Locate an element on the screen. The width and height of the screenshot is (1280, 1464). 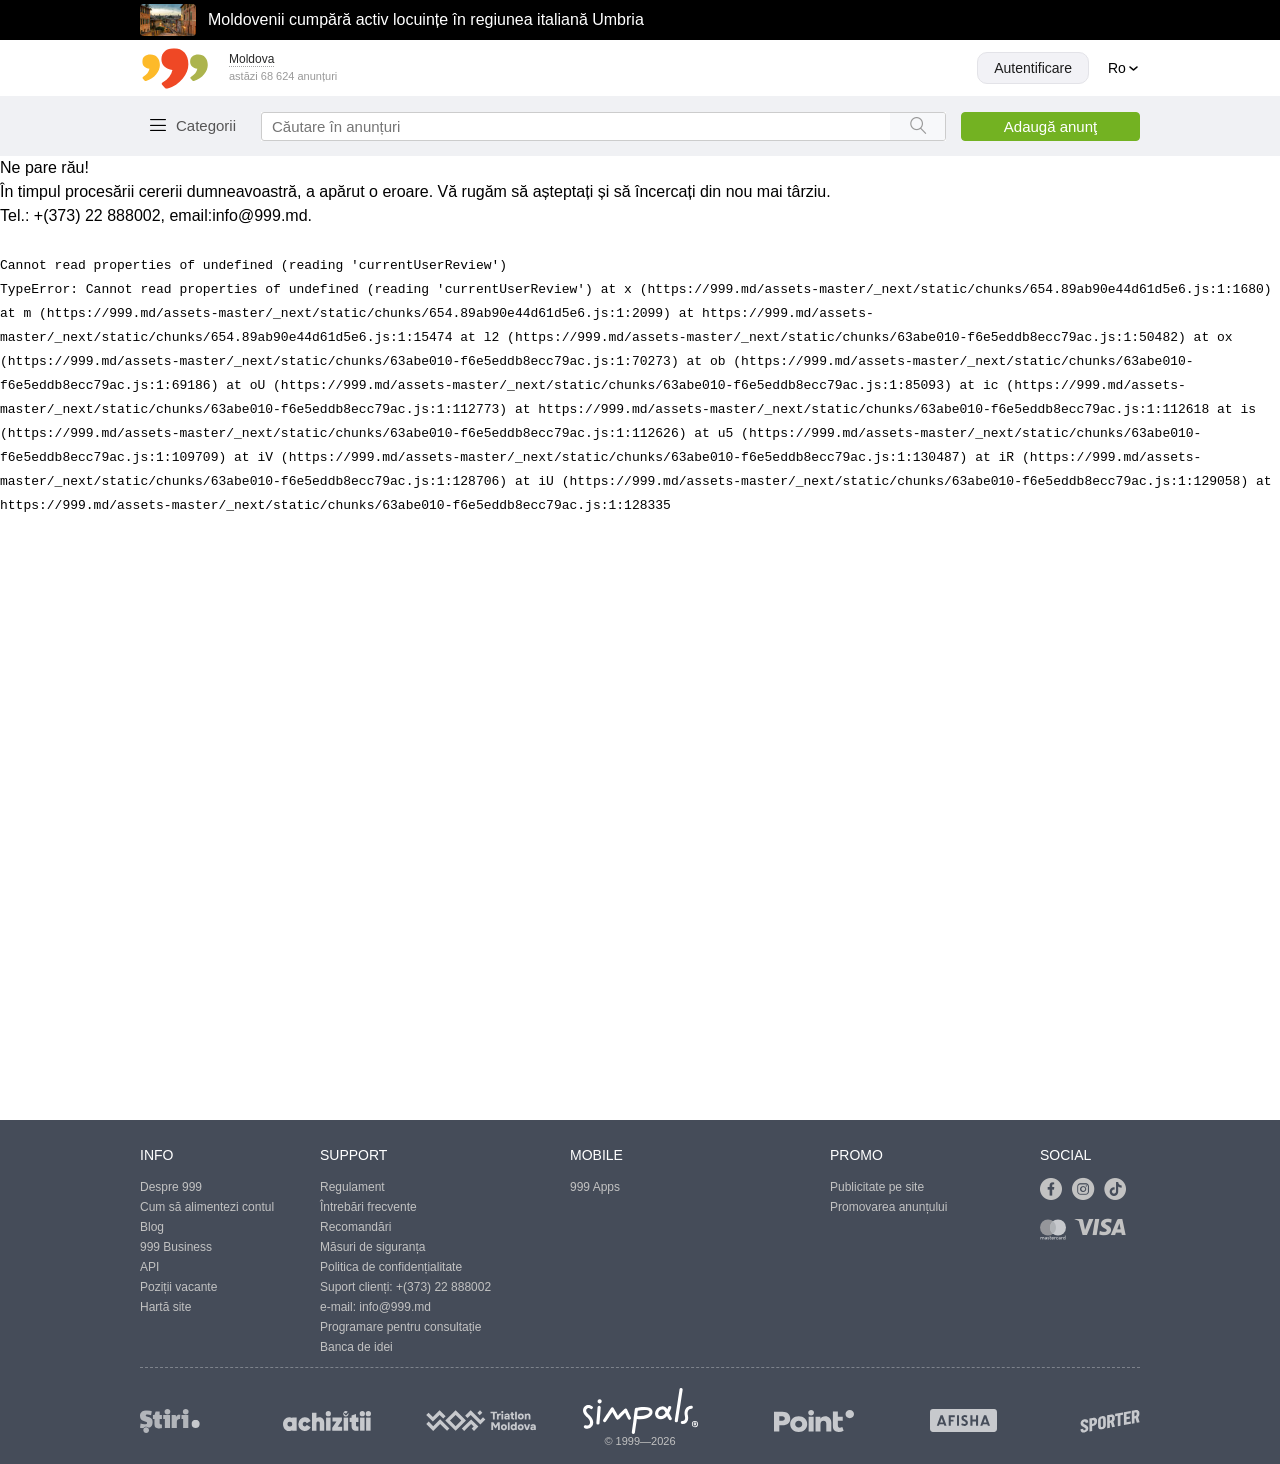
Poziții vacante is located at coordinates (178, 1287).